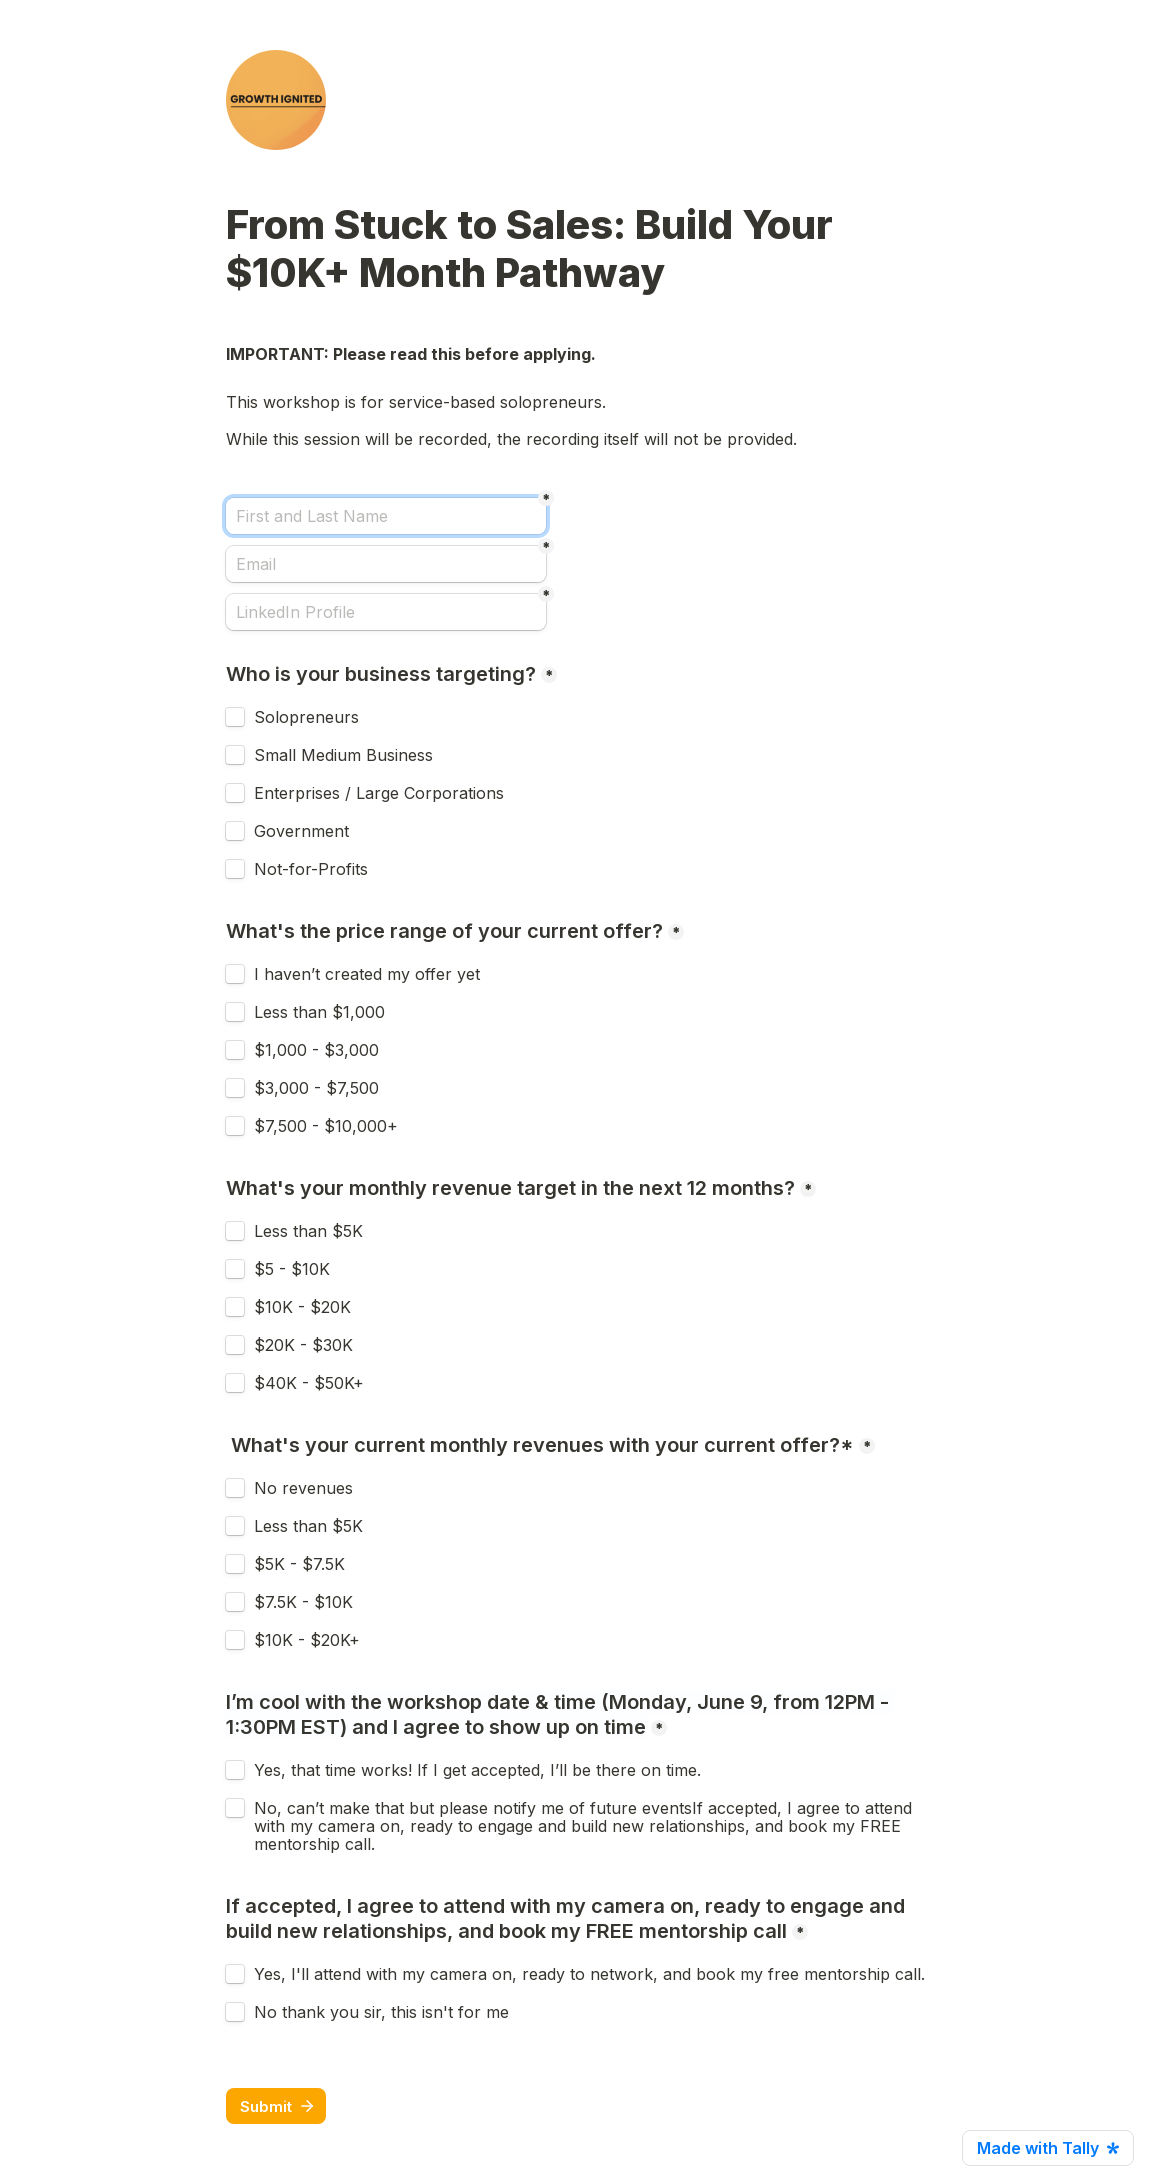 The height and width of the screenshot is (2184, 1152). Describe the element at coordinates (316, 1050) in the screenshot. I see `$1,000 - $3,000` at that location.